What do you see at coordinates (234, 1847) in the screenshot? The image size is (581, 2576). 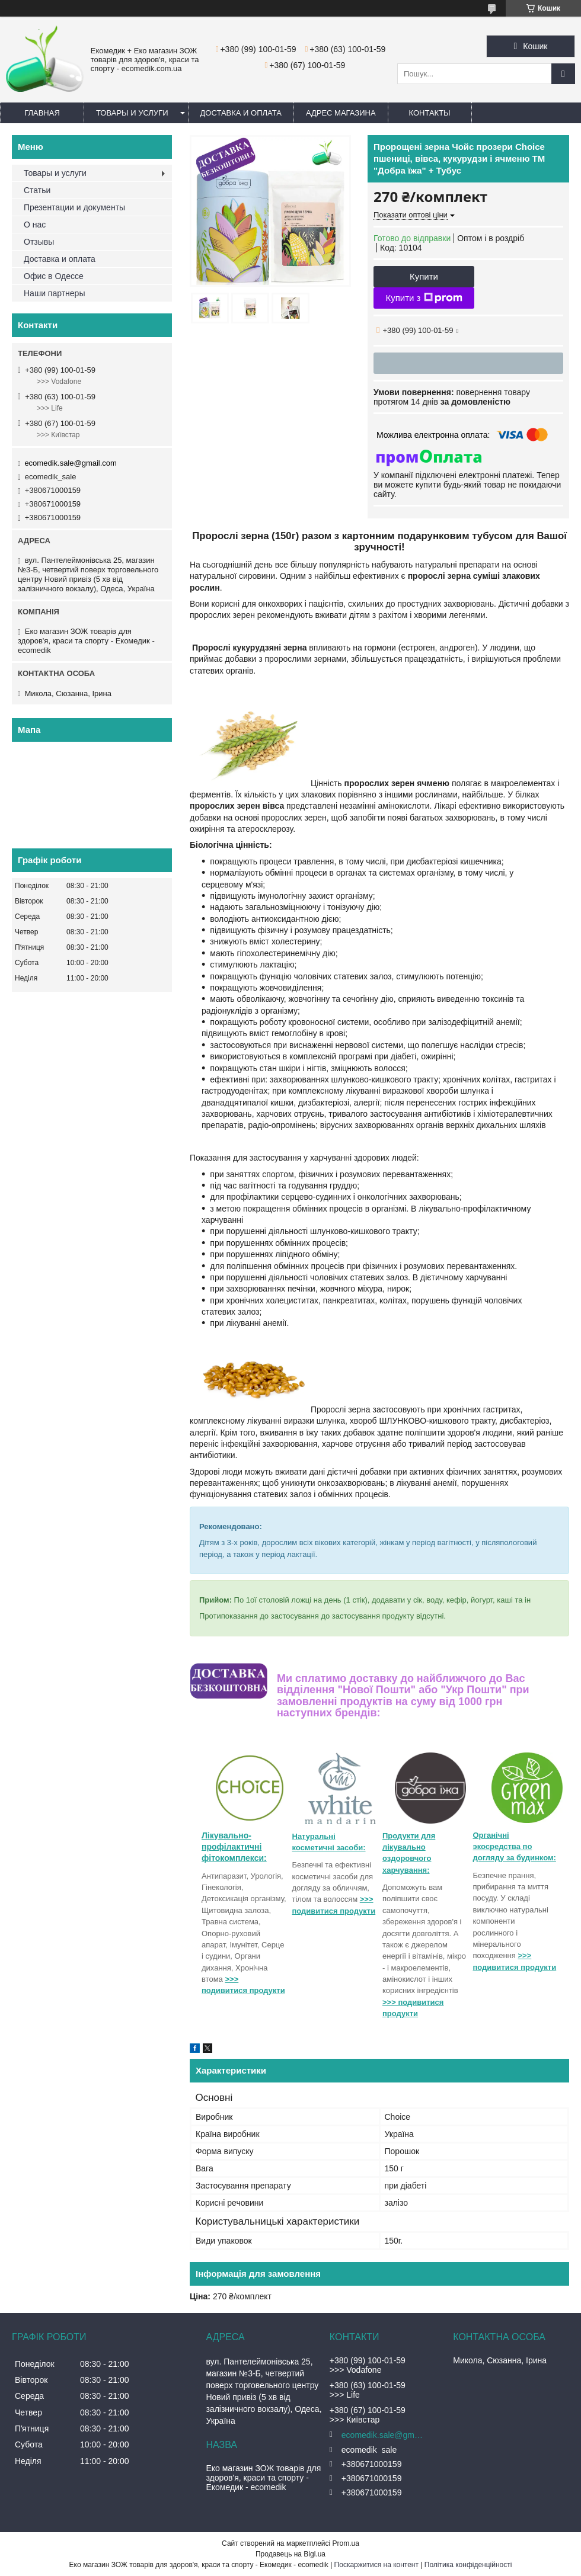 I see `Лікувально-профілактичні фітокомплекси:` at bounding box center [234, 1847].